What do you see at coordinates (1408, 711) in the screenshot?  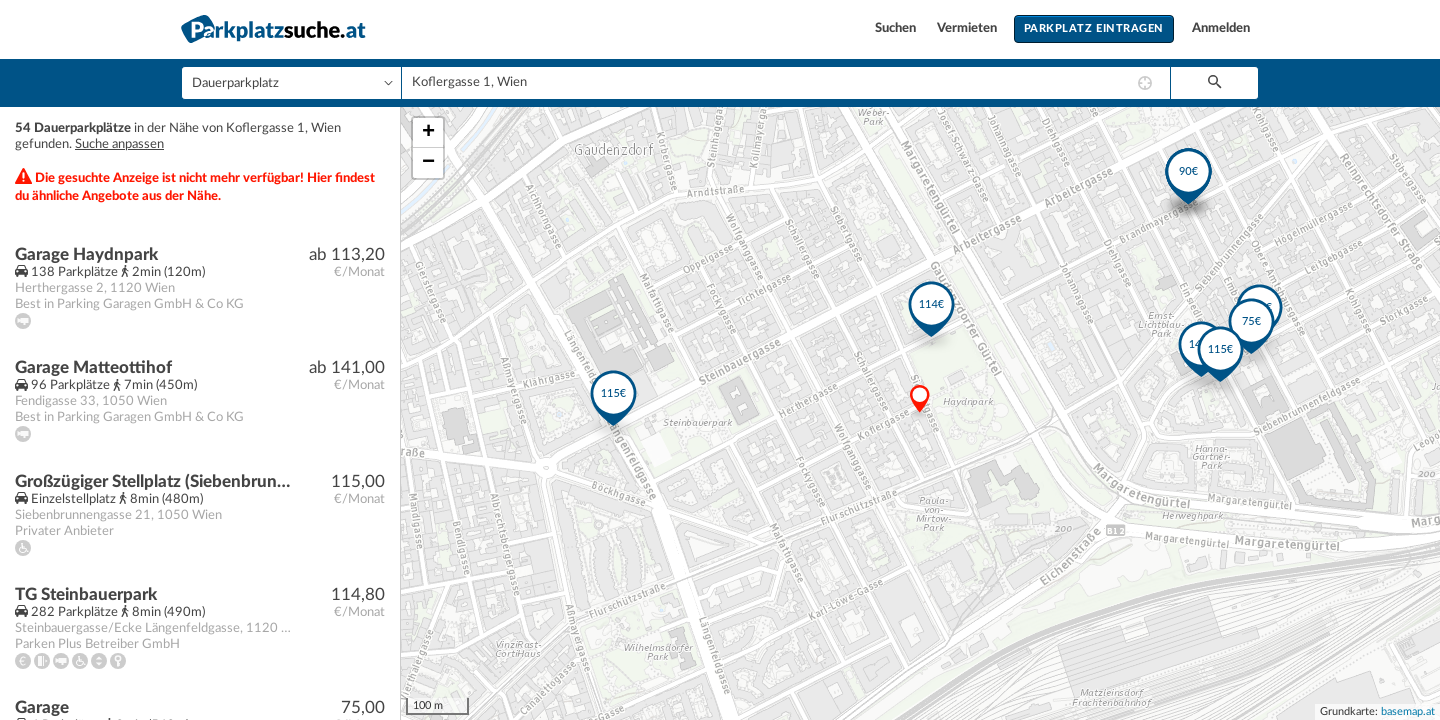 I see `basemap.at` at bounding box center [1408, 711].